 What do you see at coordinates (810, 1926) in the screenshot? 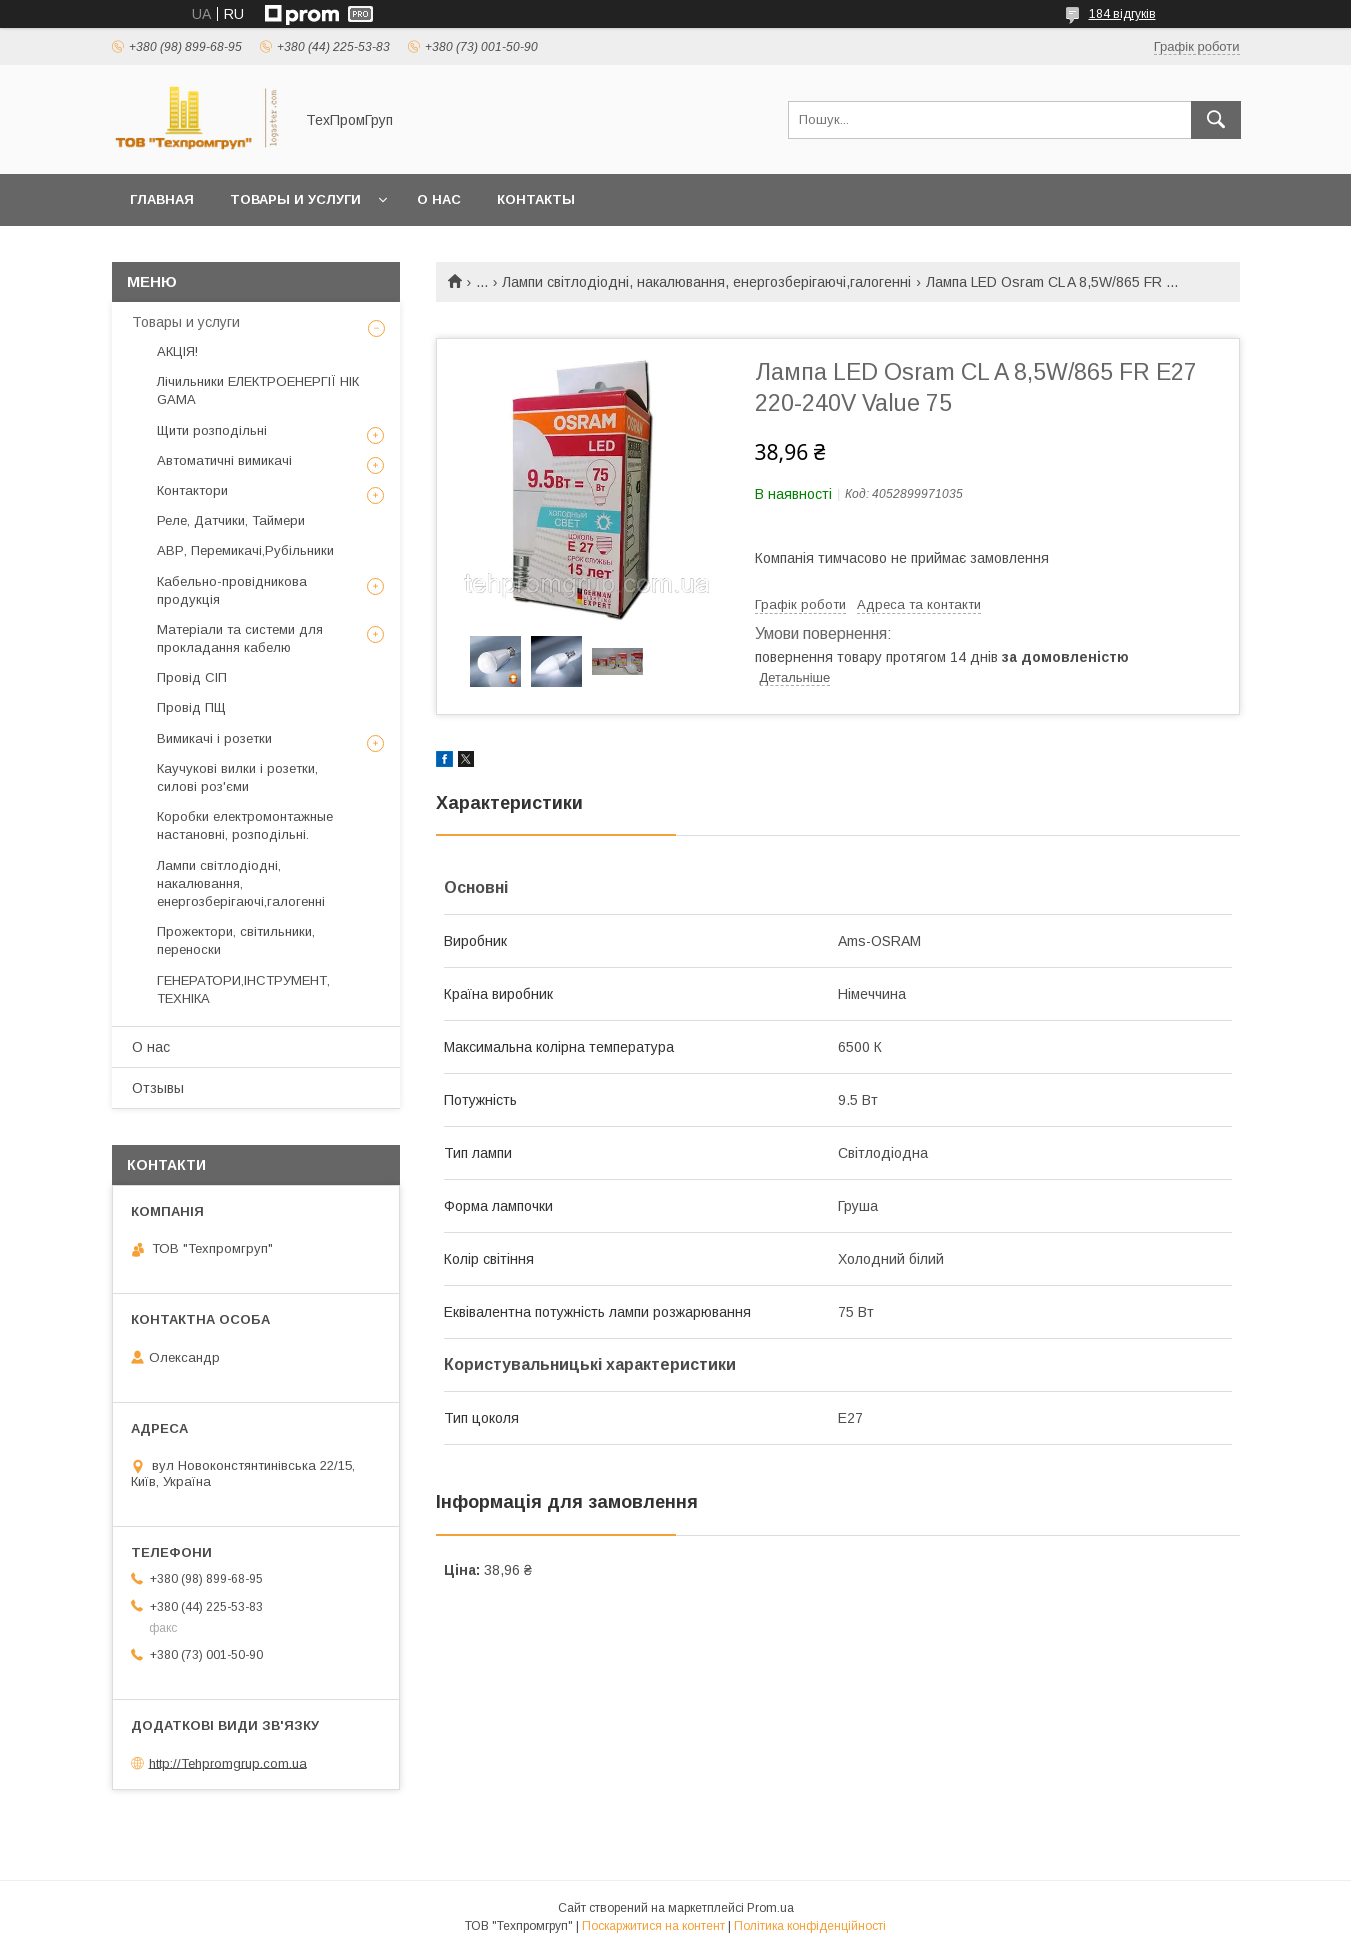
I see `Політика конфіденційності` at bounding box center [810, 1926].